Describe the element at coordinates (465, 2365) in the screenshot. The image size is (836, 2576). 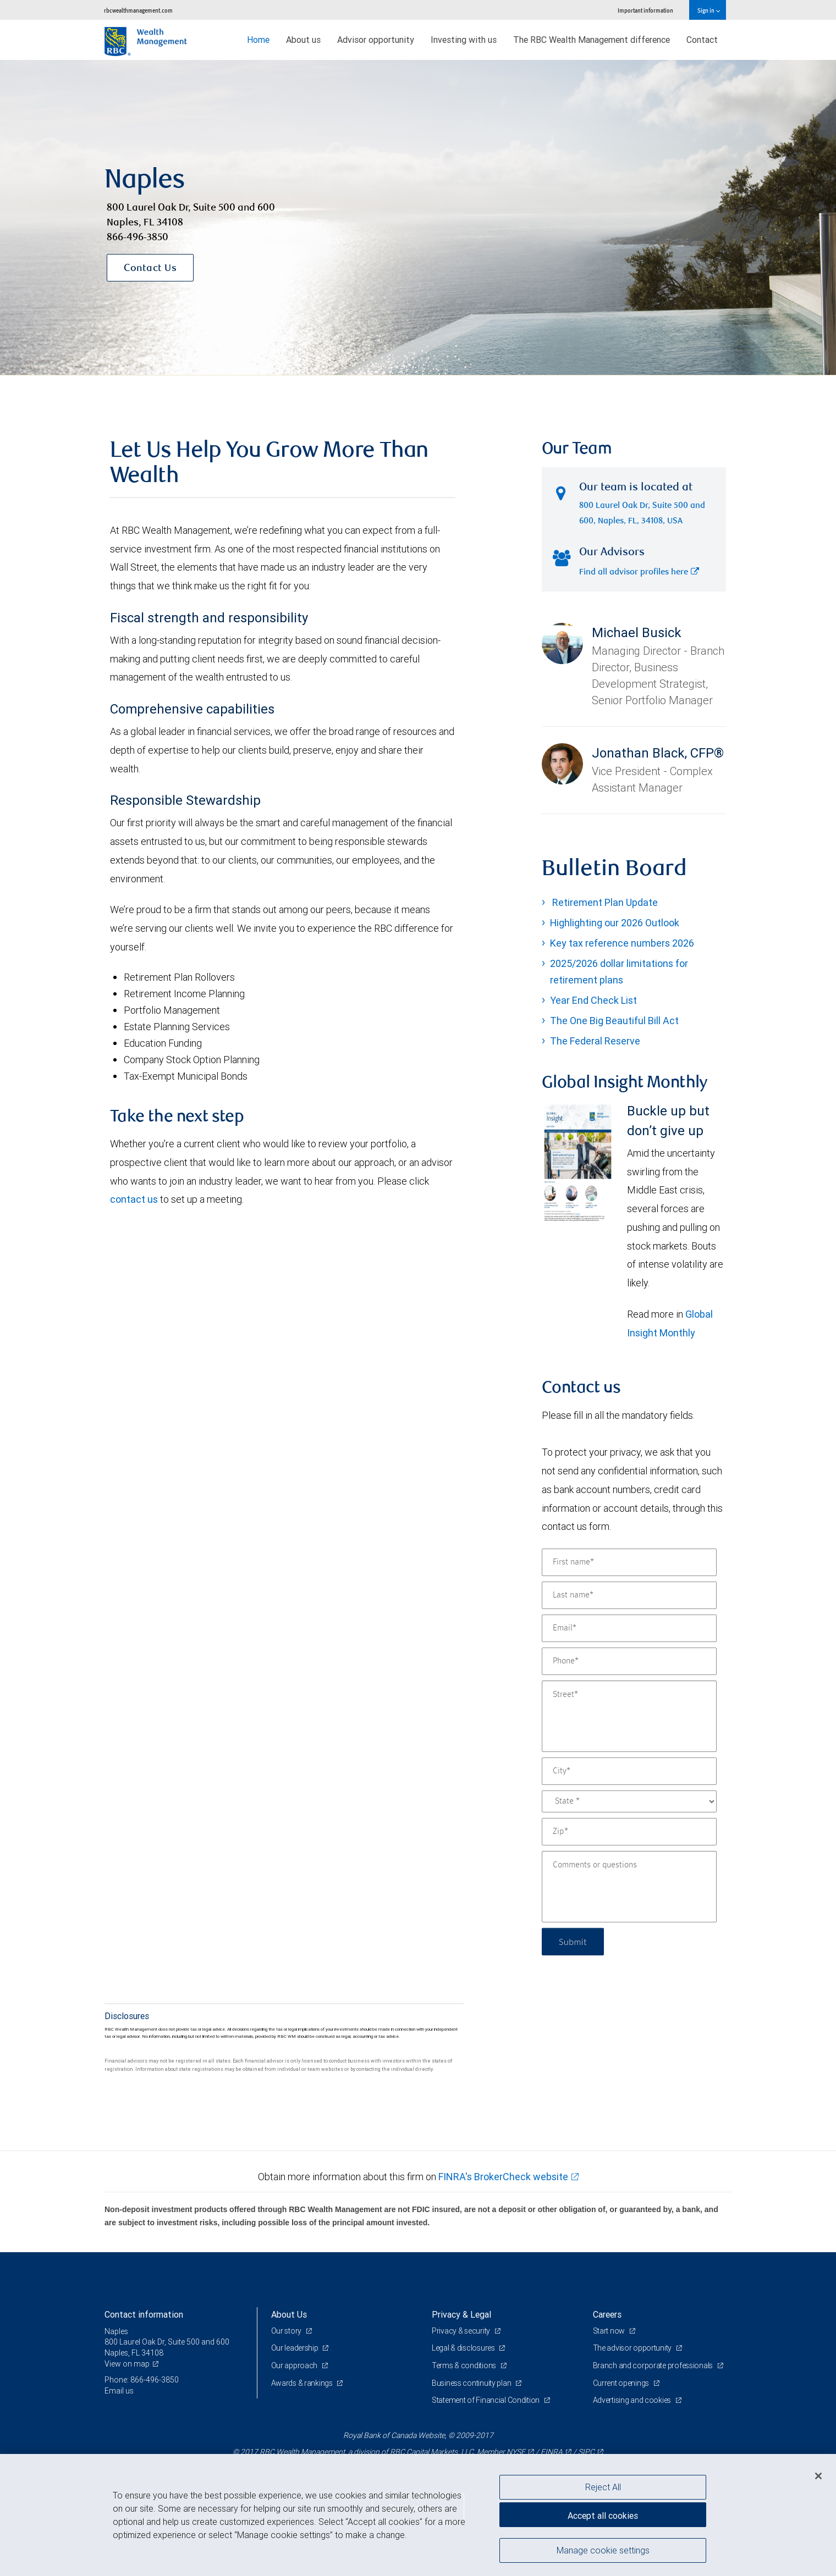
I see `Terms & conditions` at that location.